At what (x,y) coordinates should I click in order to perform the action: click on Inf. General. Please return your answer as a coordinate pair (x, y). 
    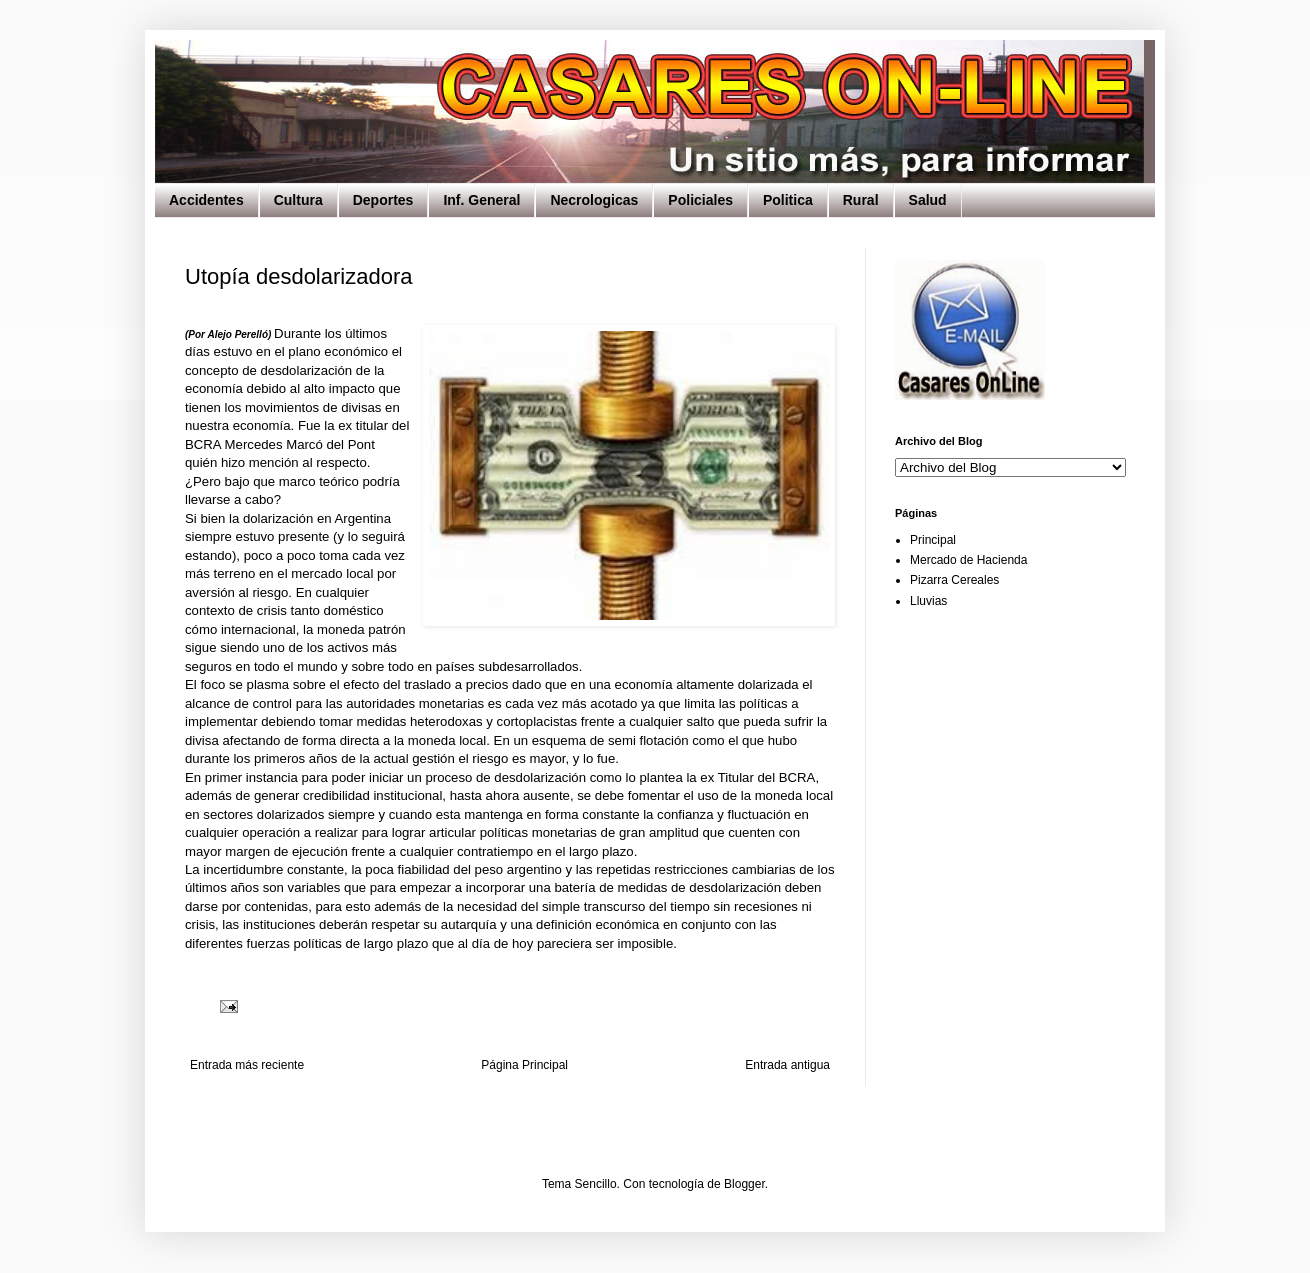
    Looking at the image, I should click on (481, 200).